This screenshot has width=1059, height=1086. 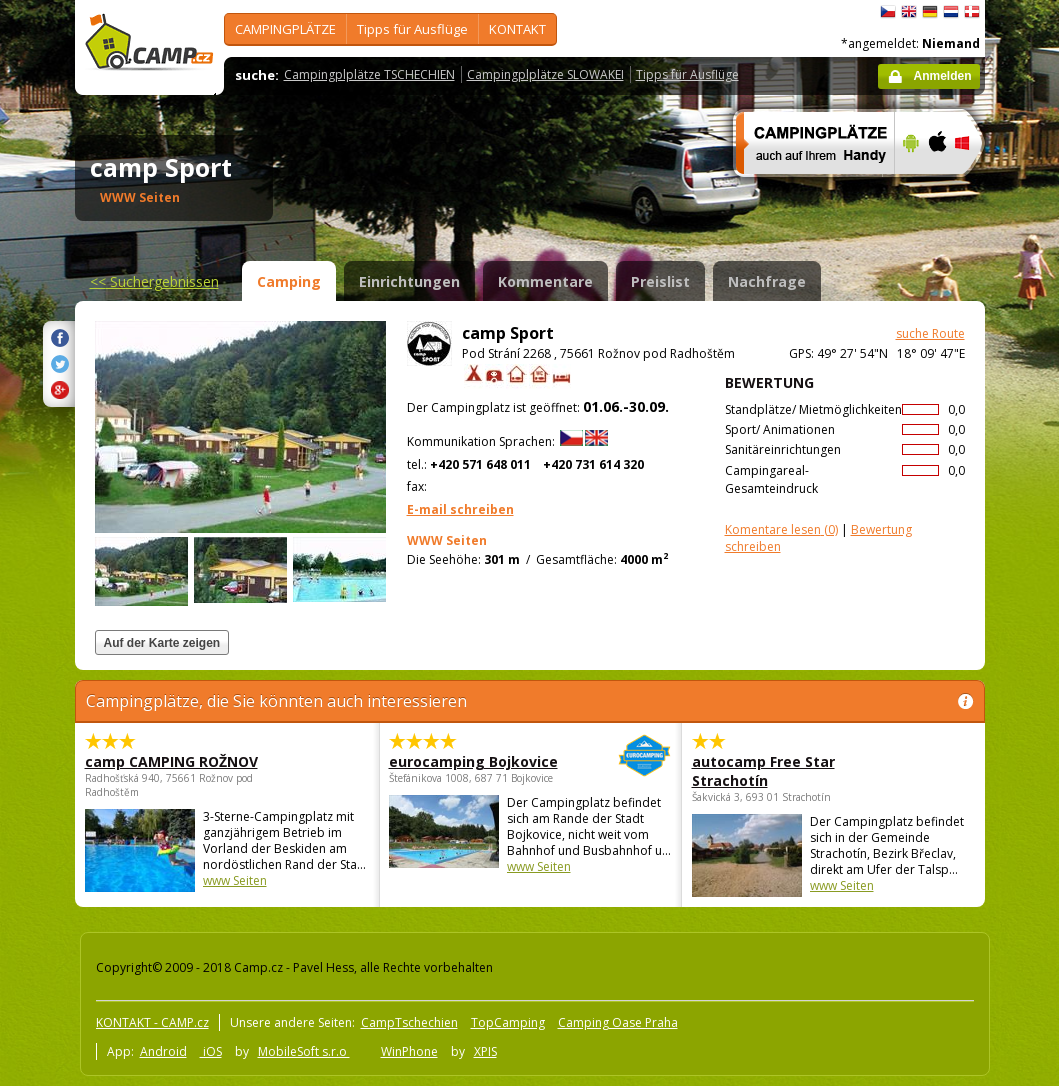 What do you see at coordinates (304, 1051) in the screenshot?
I see `MobileSoft s.r.o` at bounding box center [304, 1051].